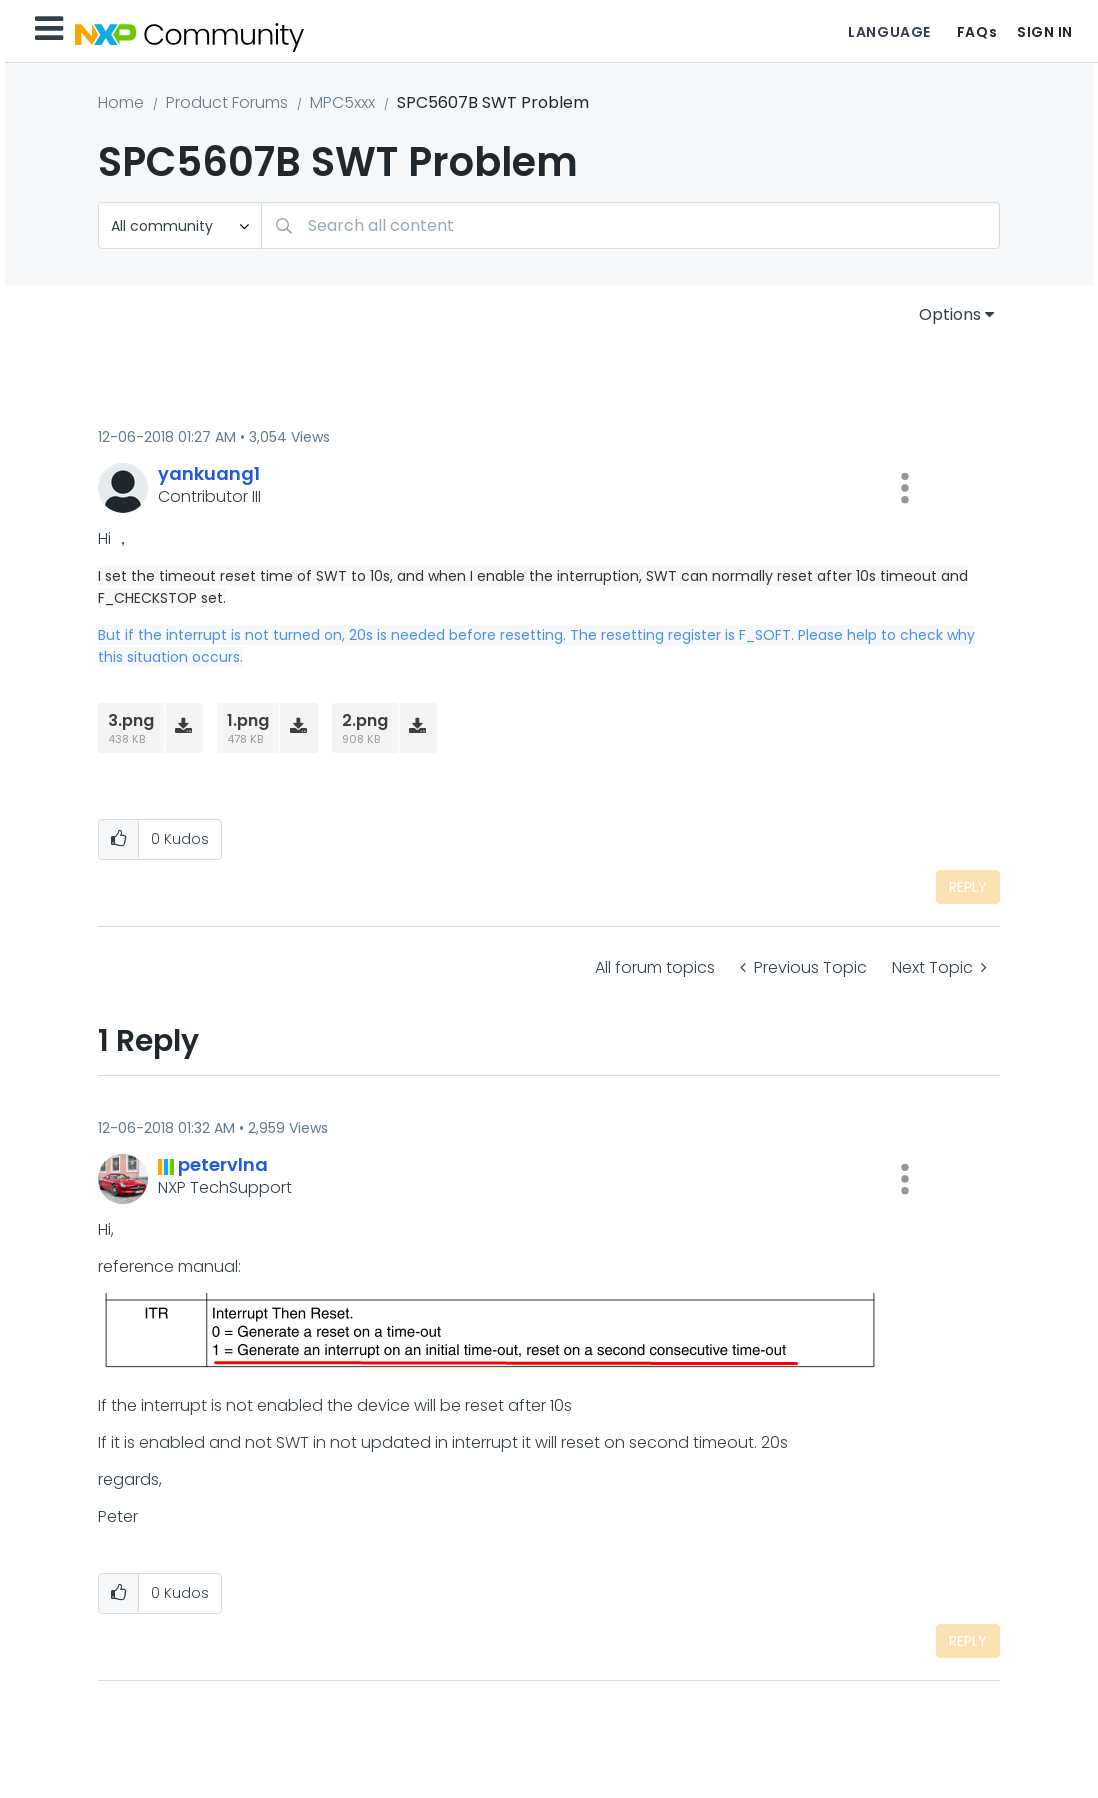 This screenshot has width=1098, height=1798. Describe the element at coordinates (227, 102) in the screenshot. I see `Product Forums` at that location.